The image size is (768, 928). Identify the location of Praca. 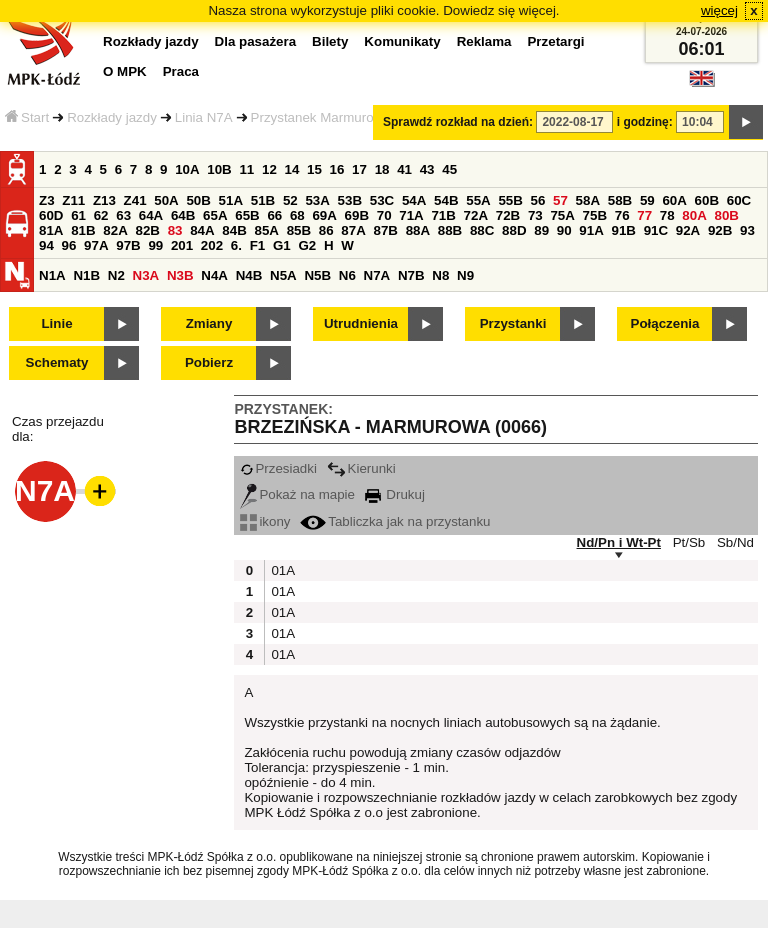
(181, 71).